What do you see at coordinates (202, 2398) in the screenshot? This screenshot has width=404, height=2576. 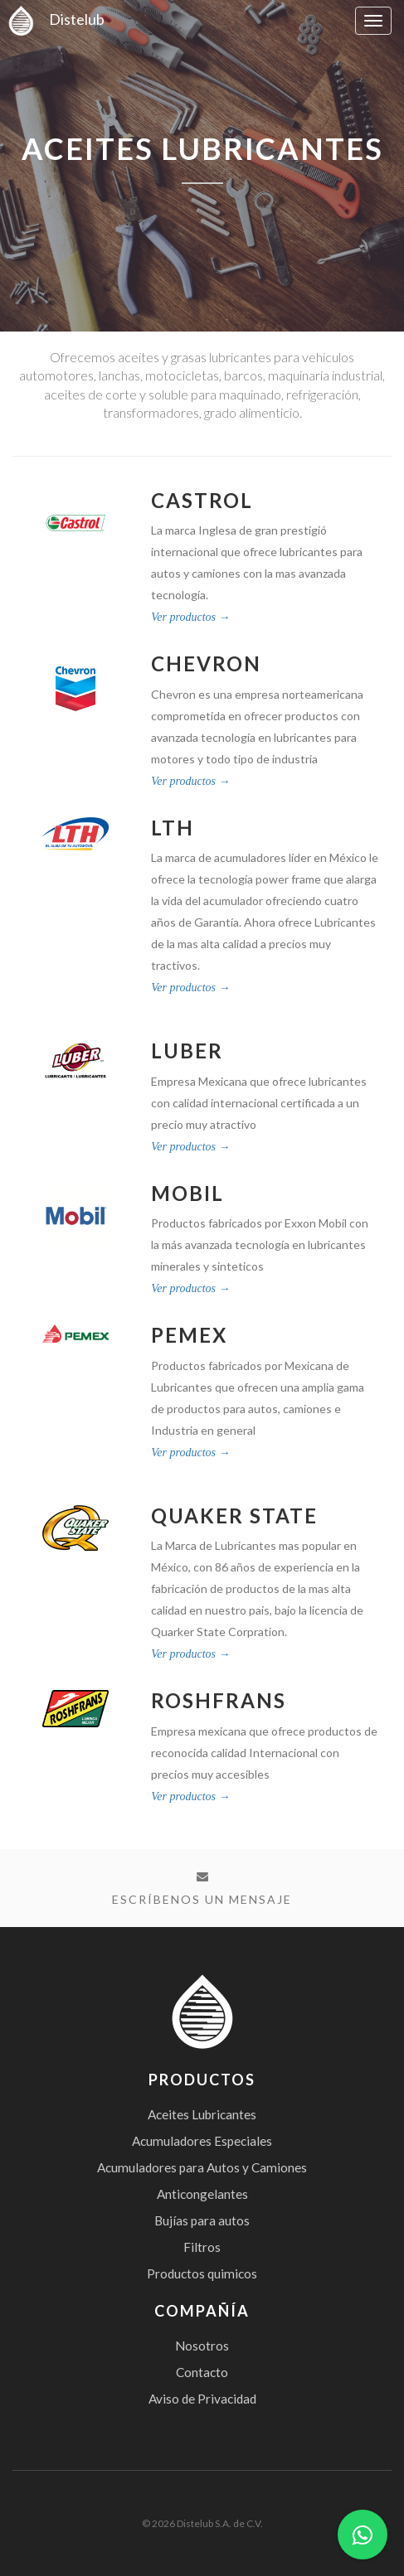 I see `Aviso de Privacidad` at bounding box center [202, 2398].